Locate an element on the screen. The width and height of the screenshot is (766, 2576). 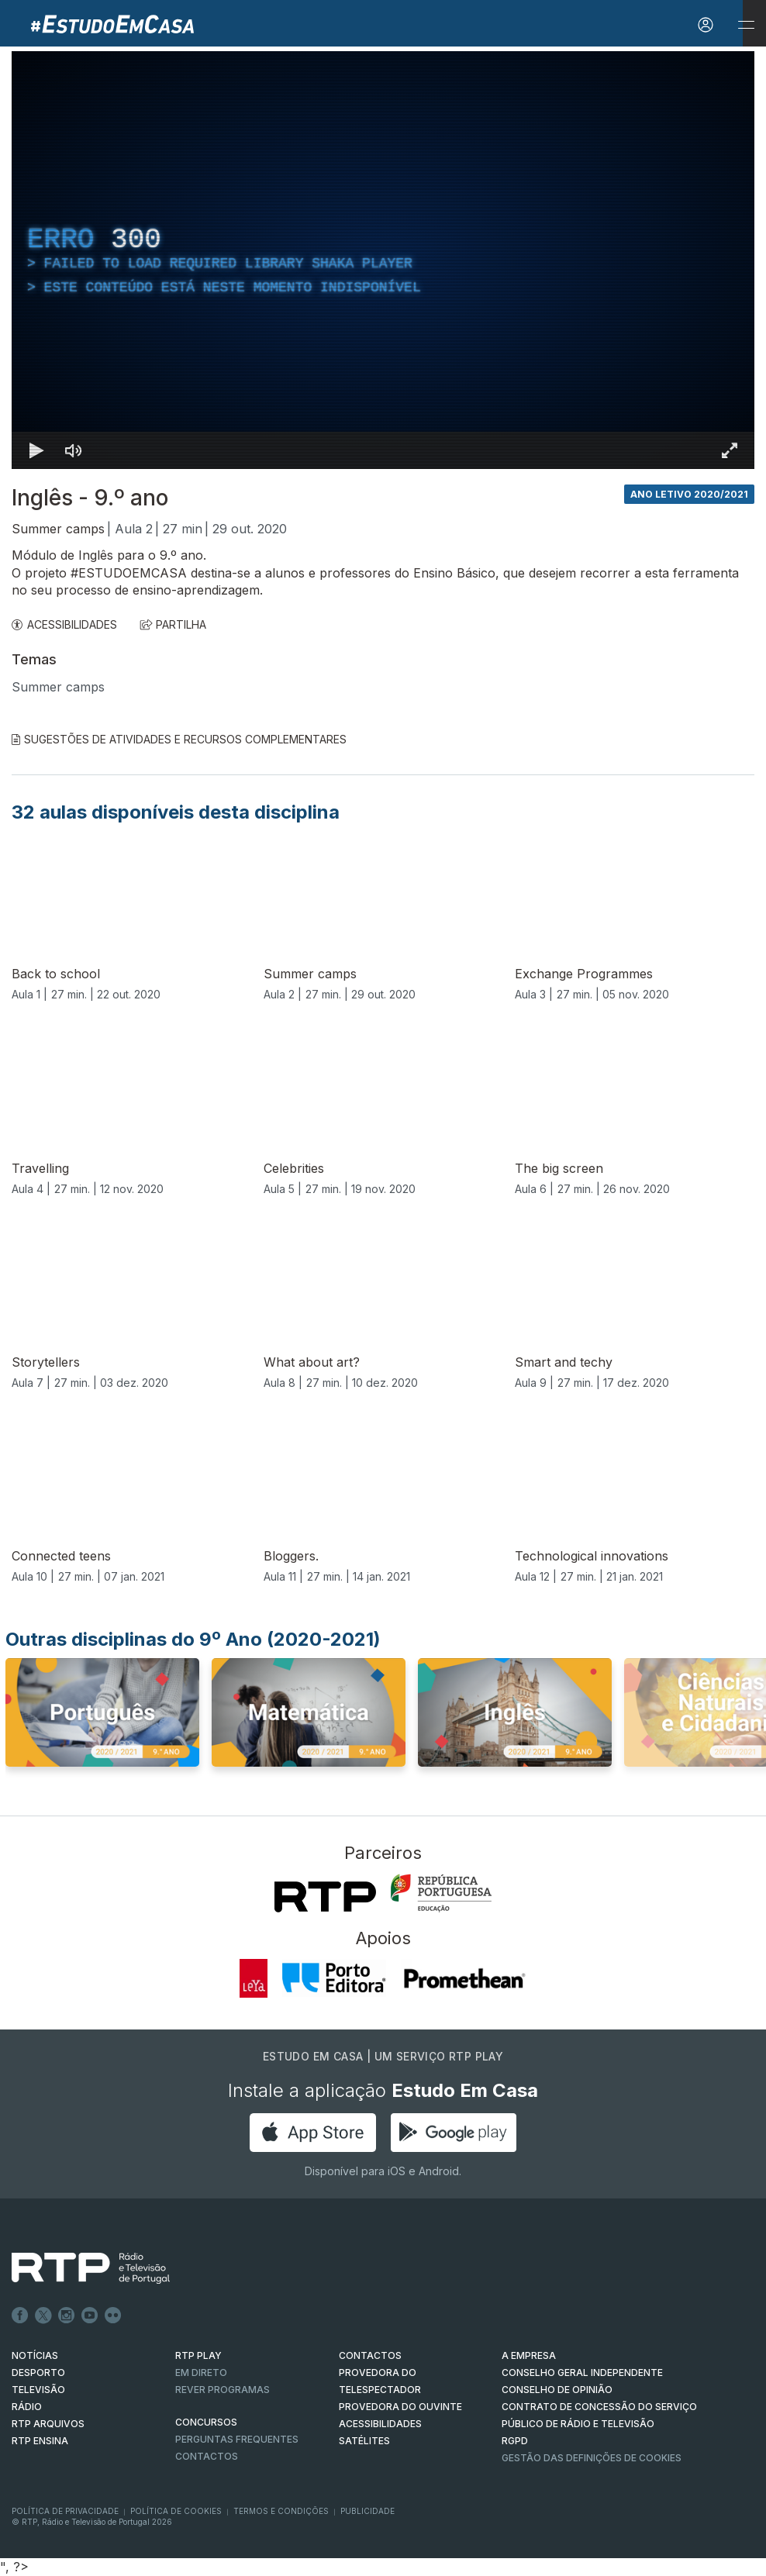
NOTÍCIAS is located at coordinates (35, 2355).